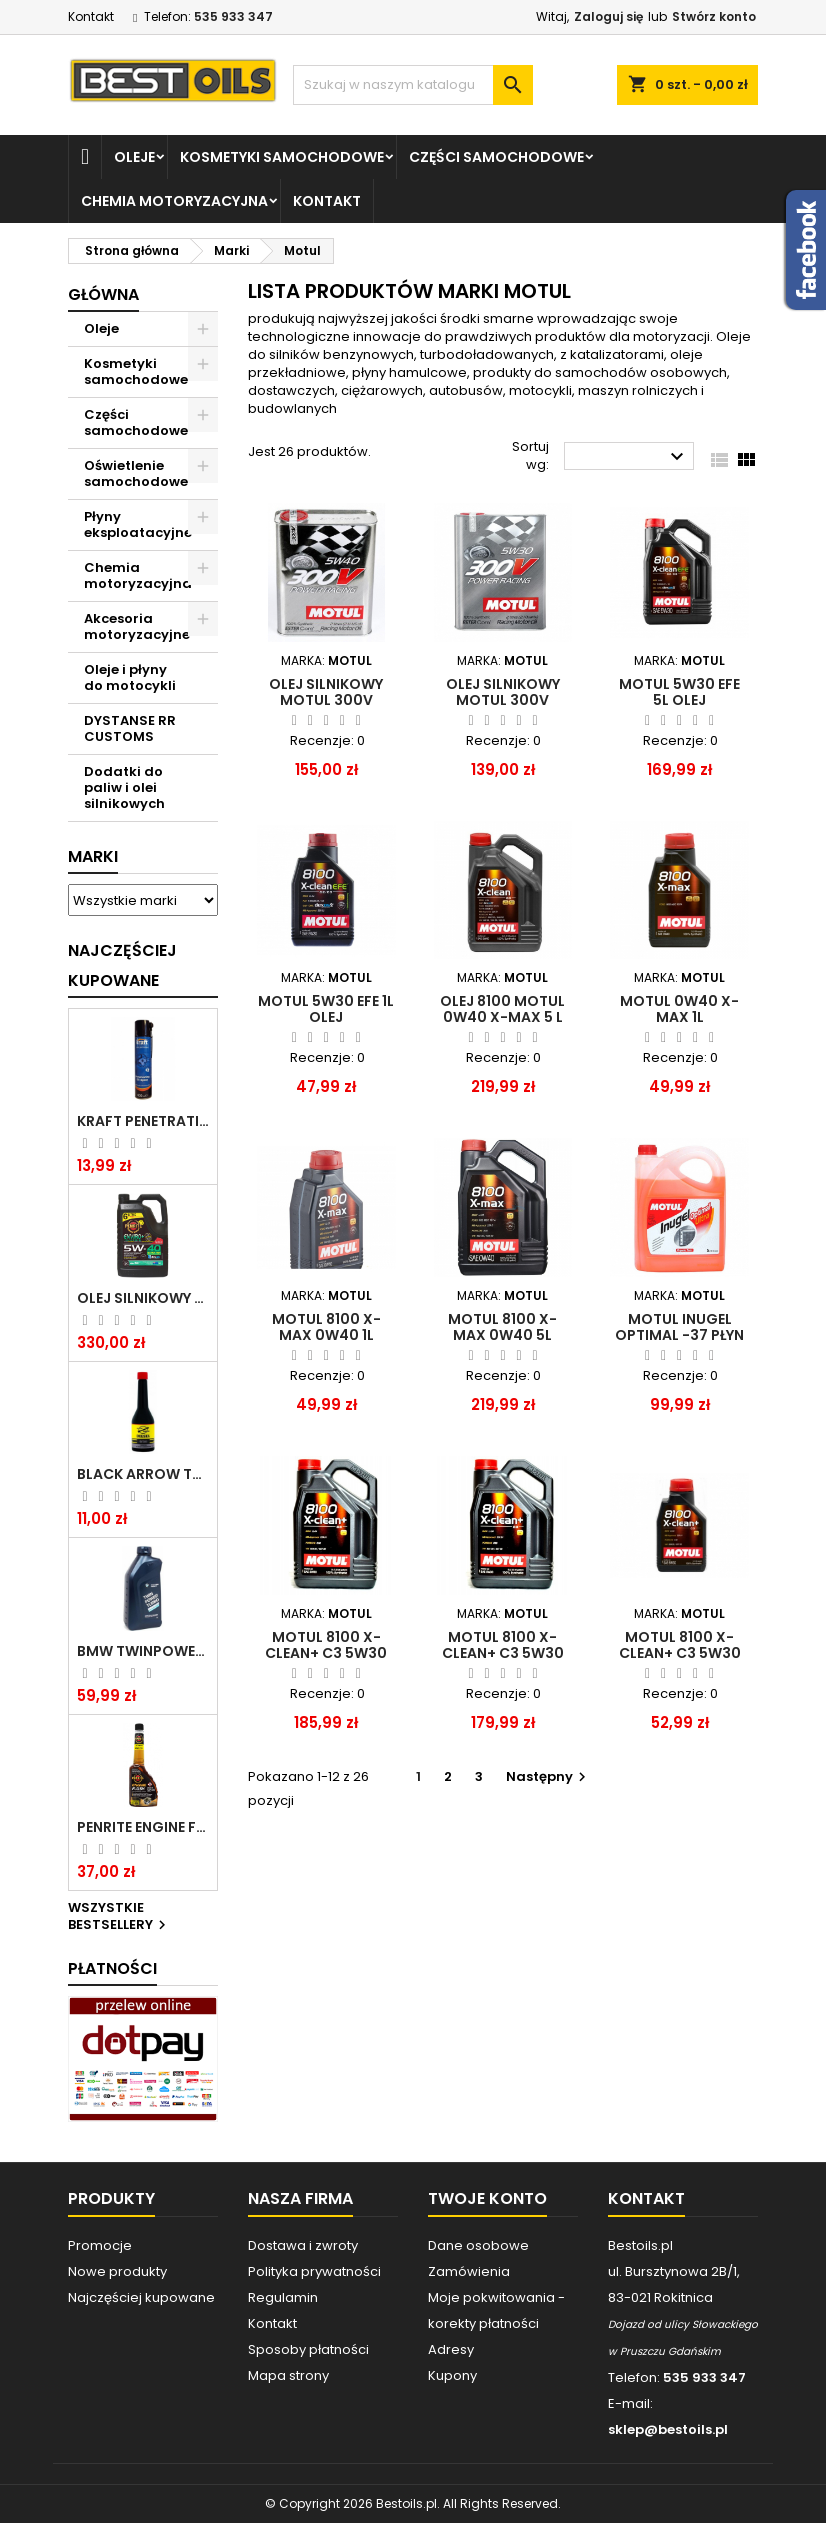 Image resolution: width=826 pixels, height=2523 pixels. Describe the element at coordinates (143, 1474) in the screenshot. I see `BLACK ARROW TRIM DIESEL DODATEK DO PALIWA 250ML` at that location.